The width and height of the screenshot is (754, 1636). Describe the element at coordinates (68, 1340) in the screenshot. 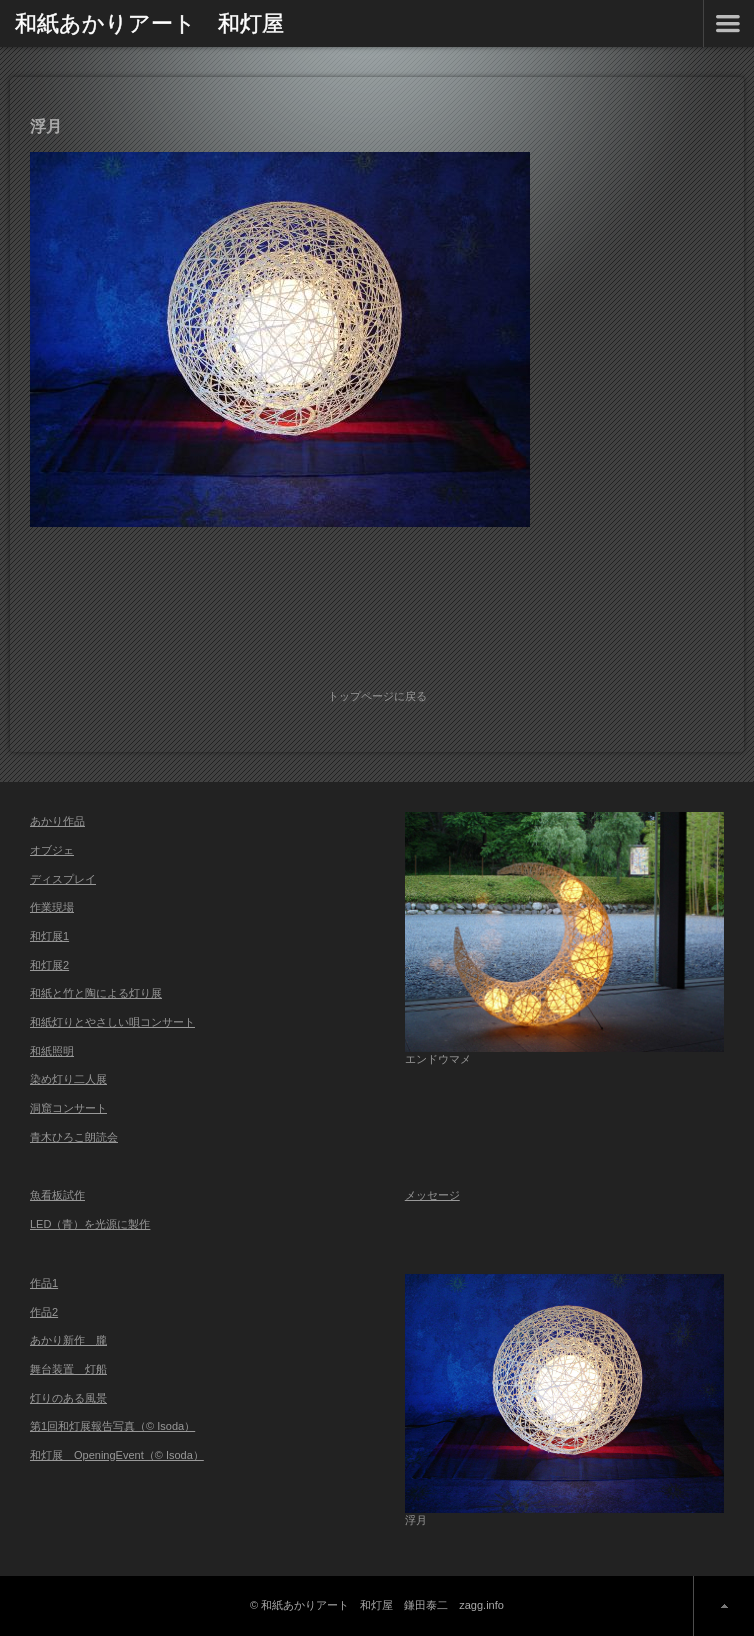

I see `あかり新作 朧` at that location.